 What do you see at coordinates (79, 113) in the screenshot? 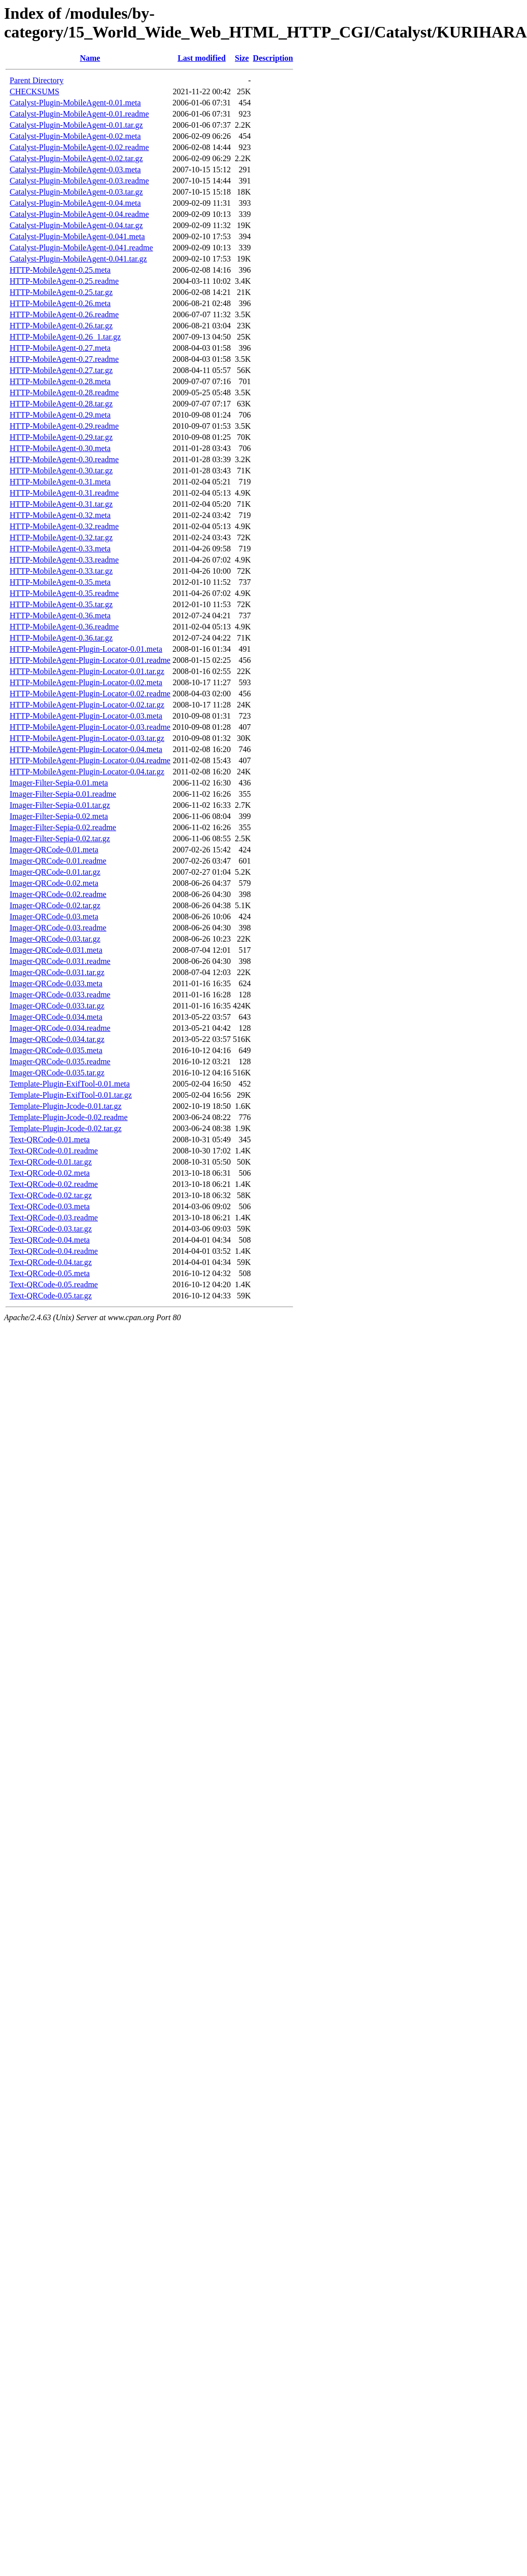
I see `Catalyst-Plugin-MobileAgent-0.01.readme` at bounding box center [79, 113].